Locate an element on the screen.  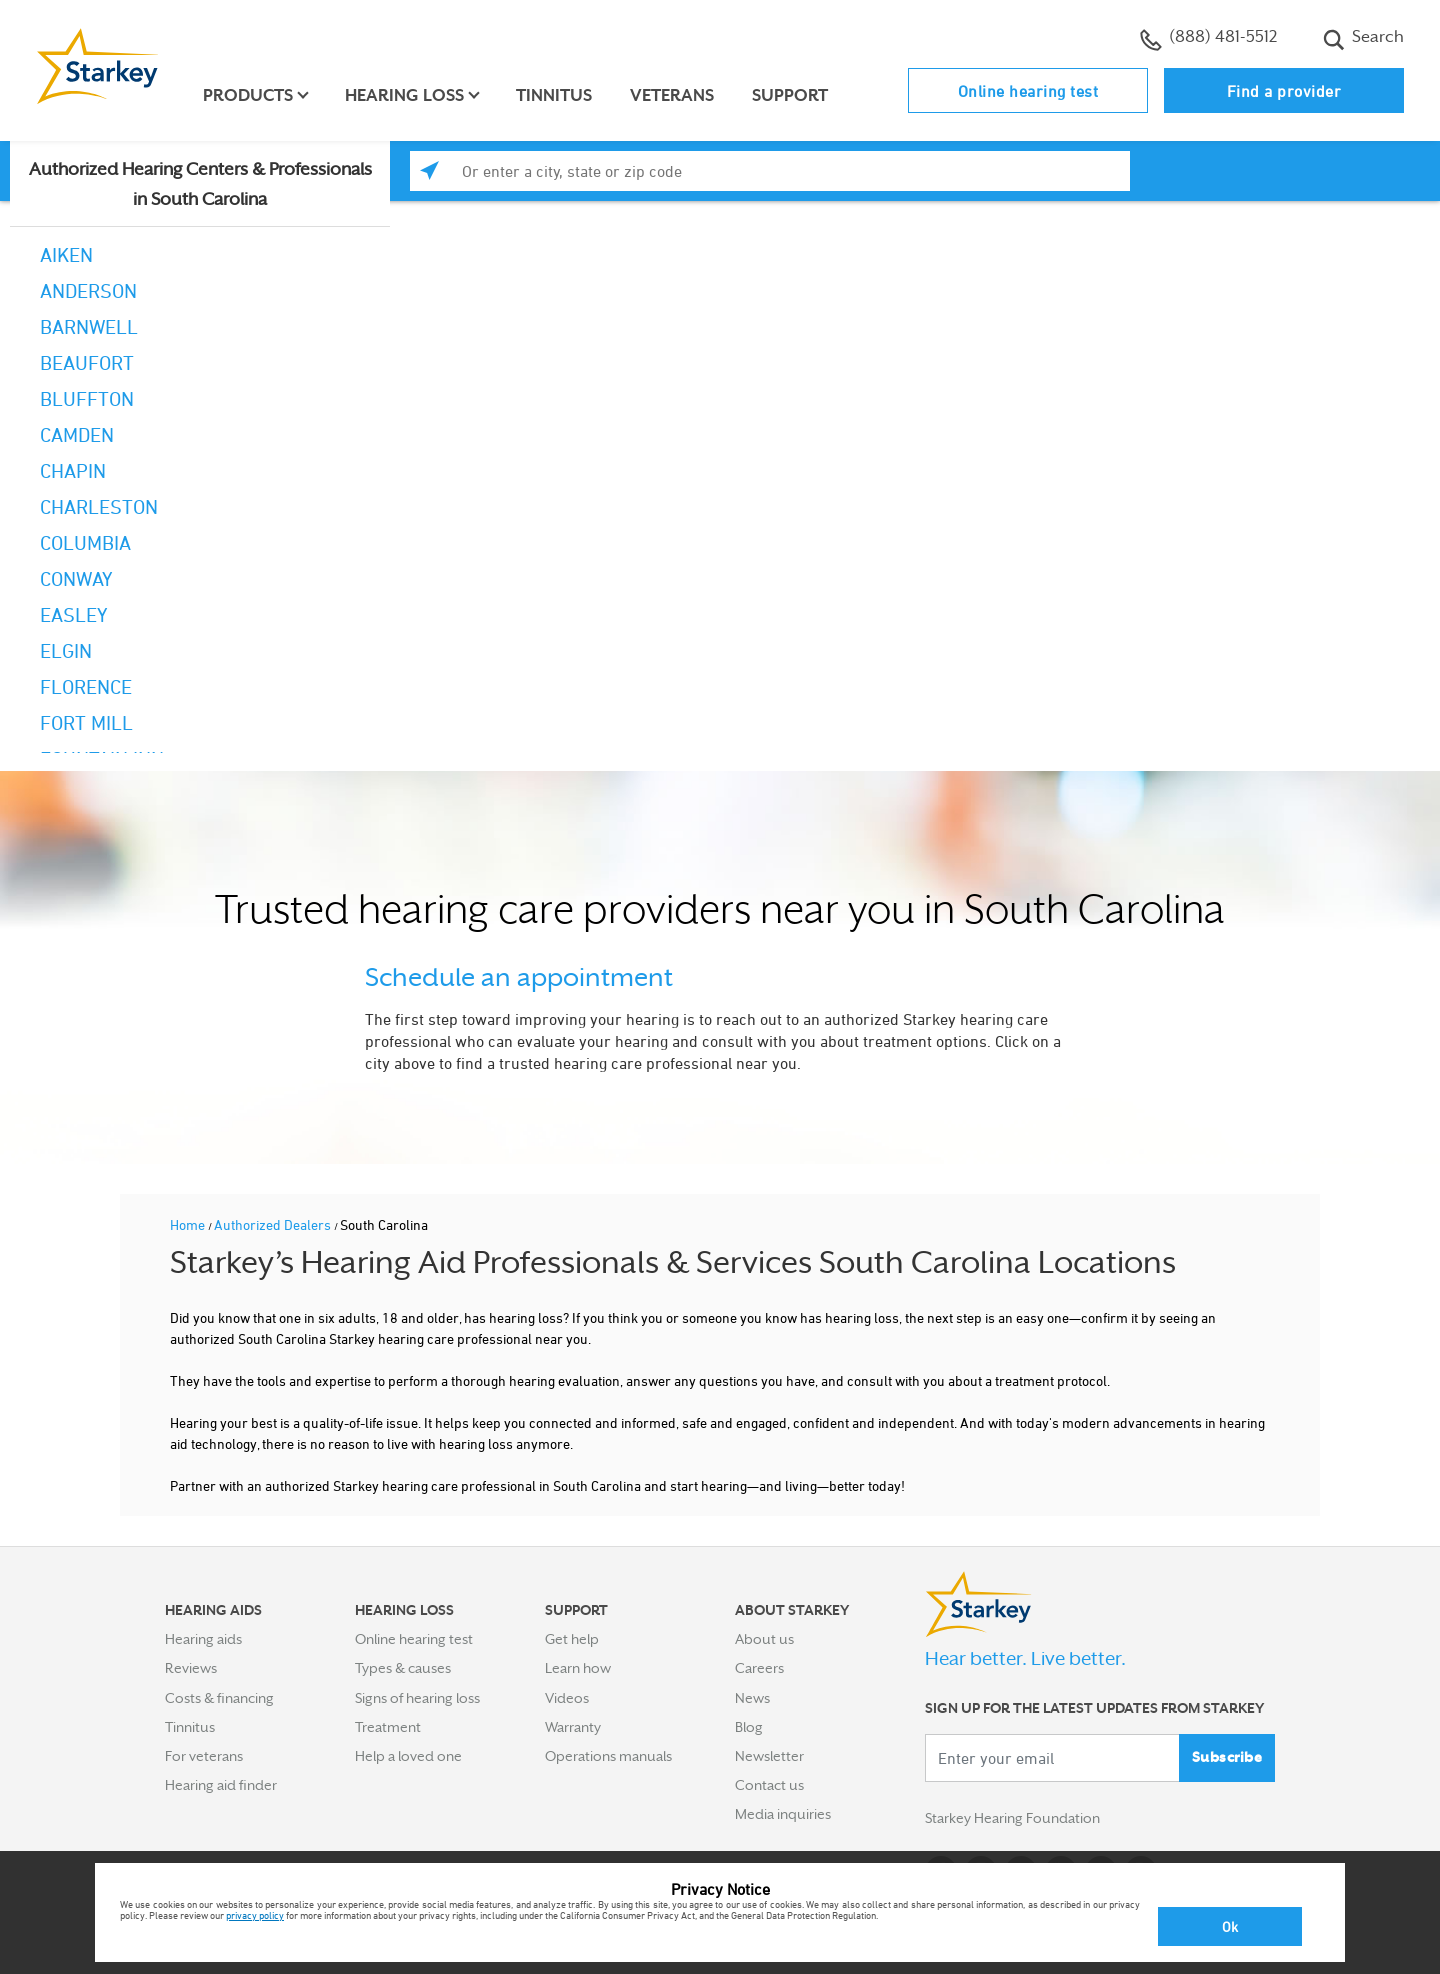
Tinnitus is located at coordinates (554, 95).